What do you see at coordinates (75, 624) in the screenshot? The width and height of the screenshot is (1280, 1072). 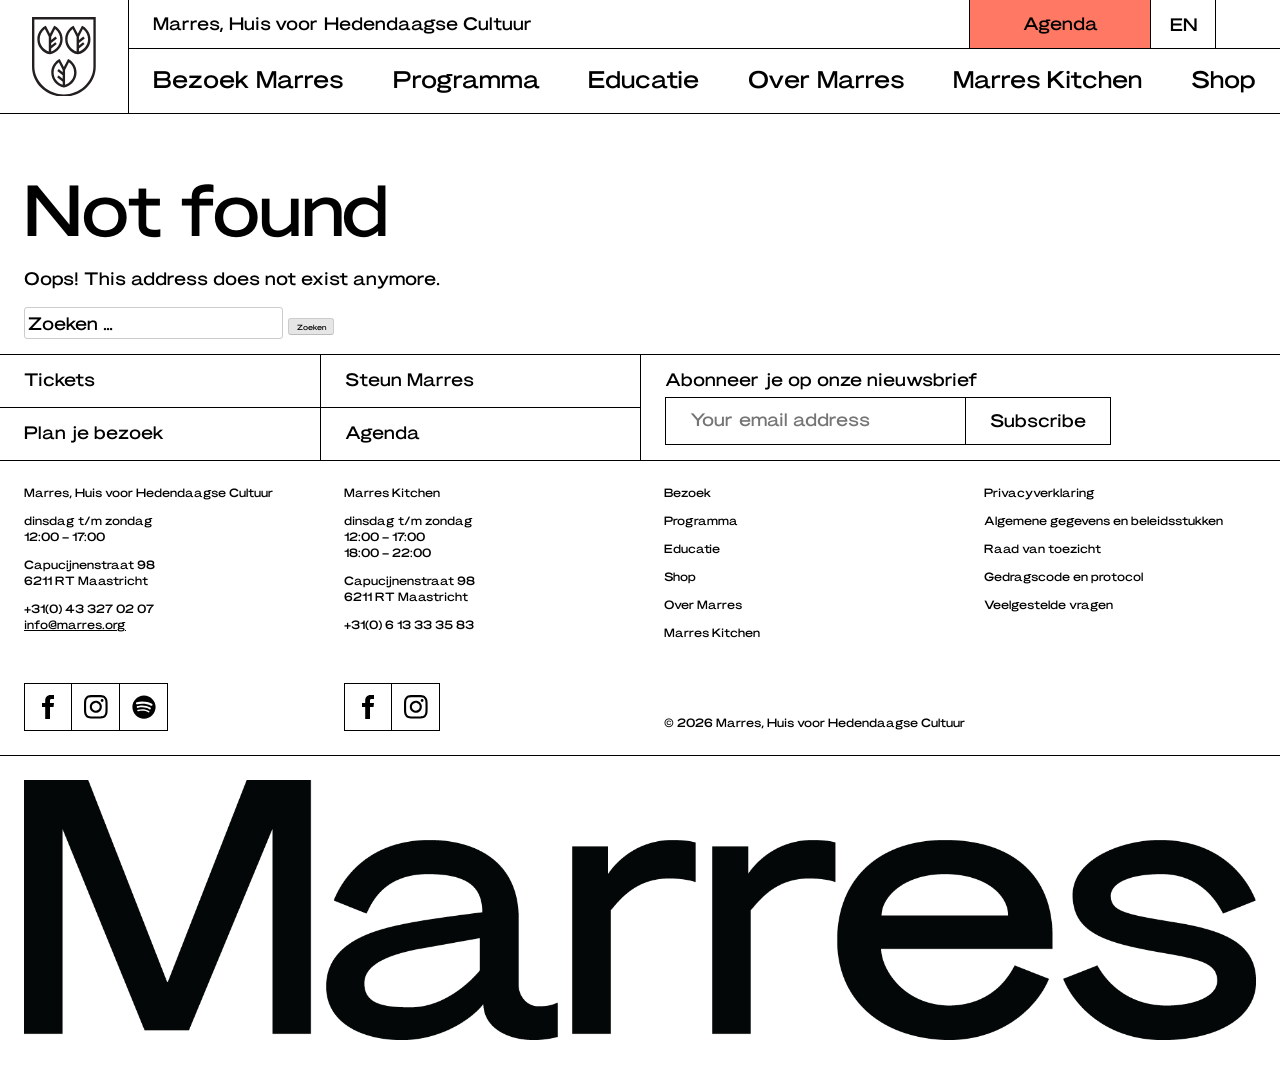 I see `info@marres.org` at bounding box center [75, 624].